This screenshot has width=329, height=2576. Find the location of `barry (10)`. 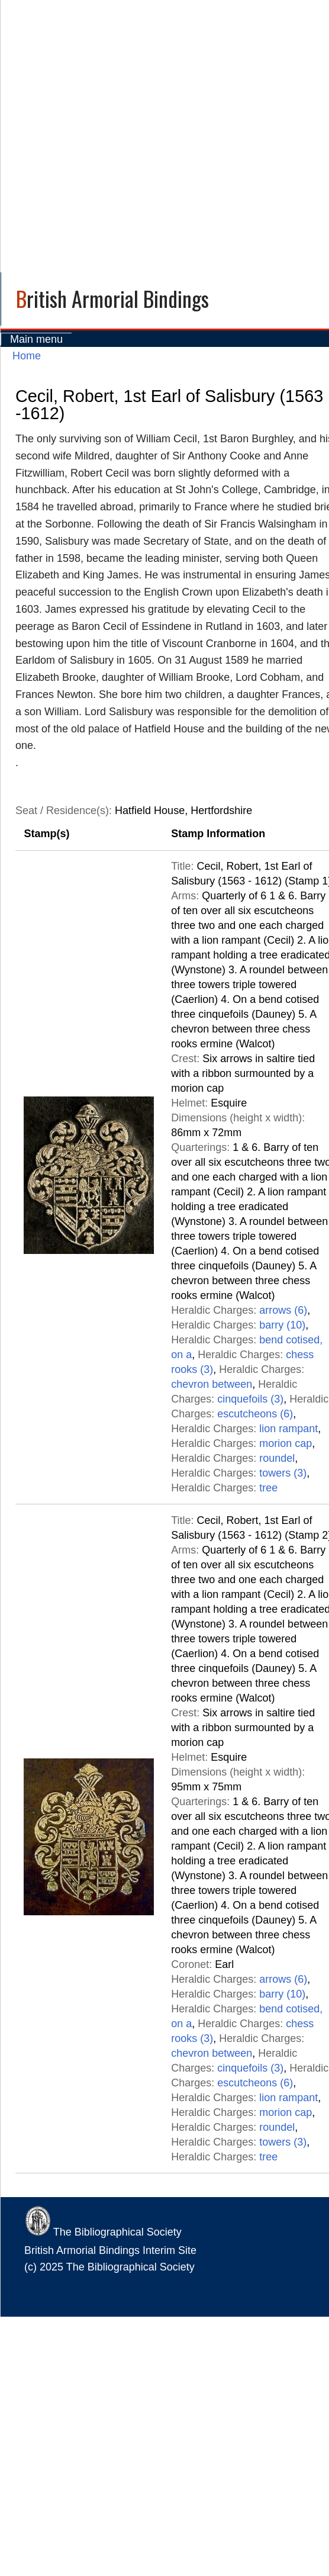

barry (10) is located at coordinates (282, 1325).